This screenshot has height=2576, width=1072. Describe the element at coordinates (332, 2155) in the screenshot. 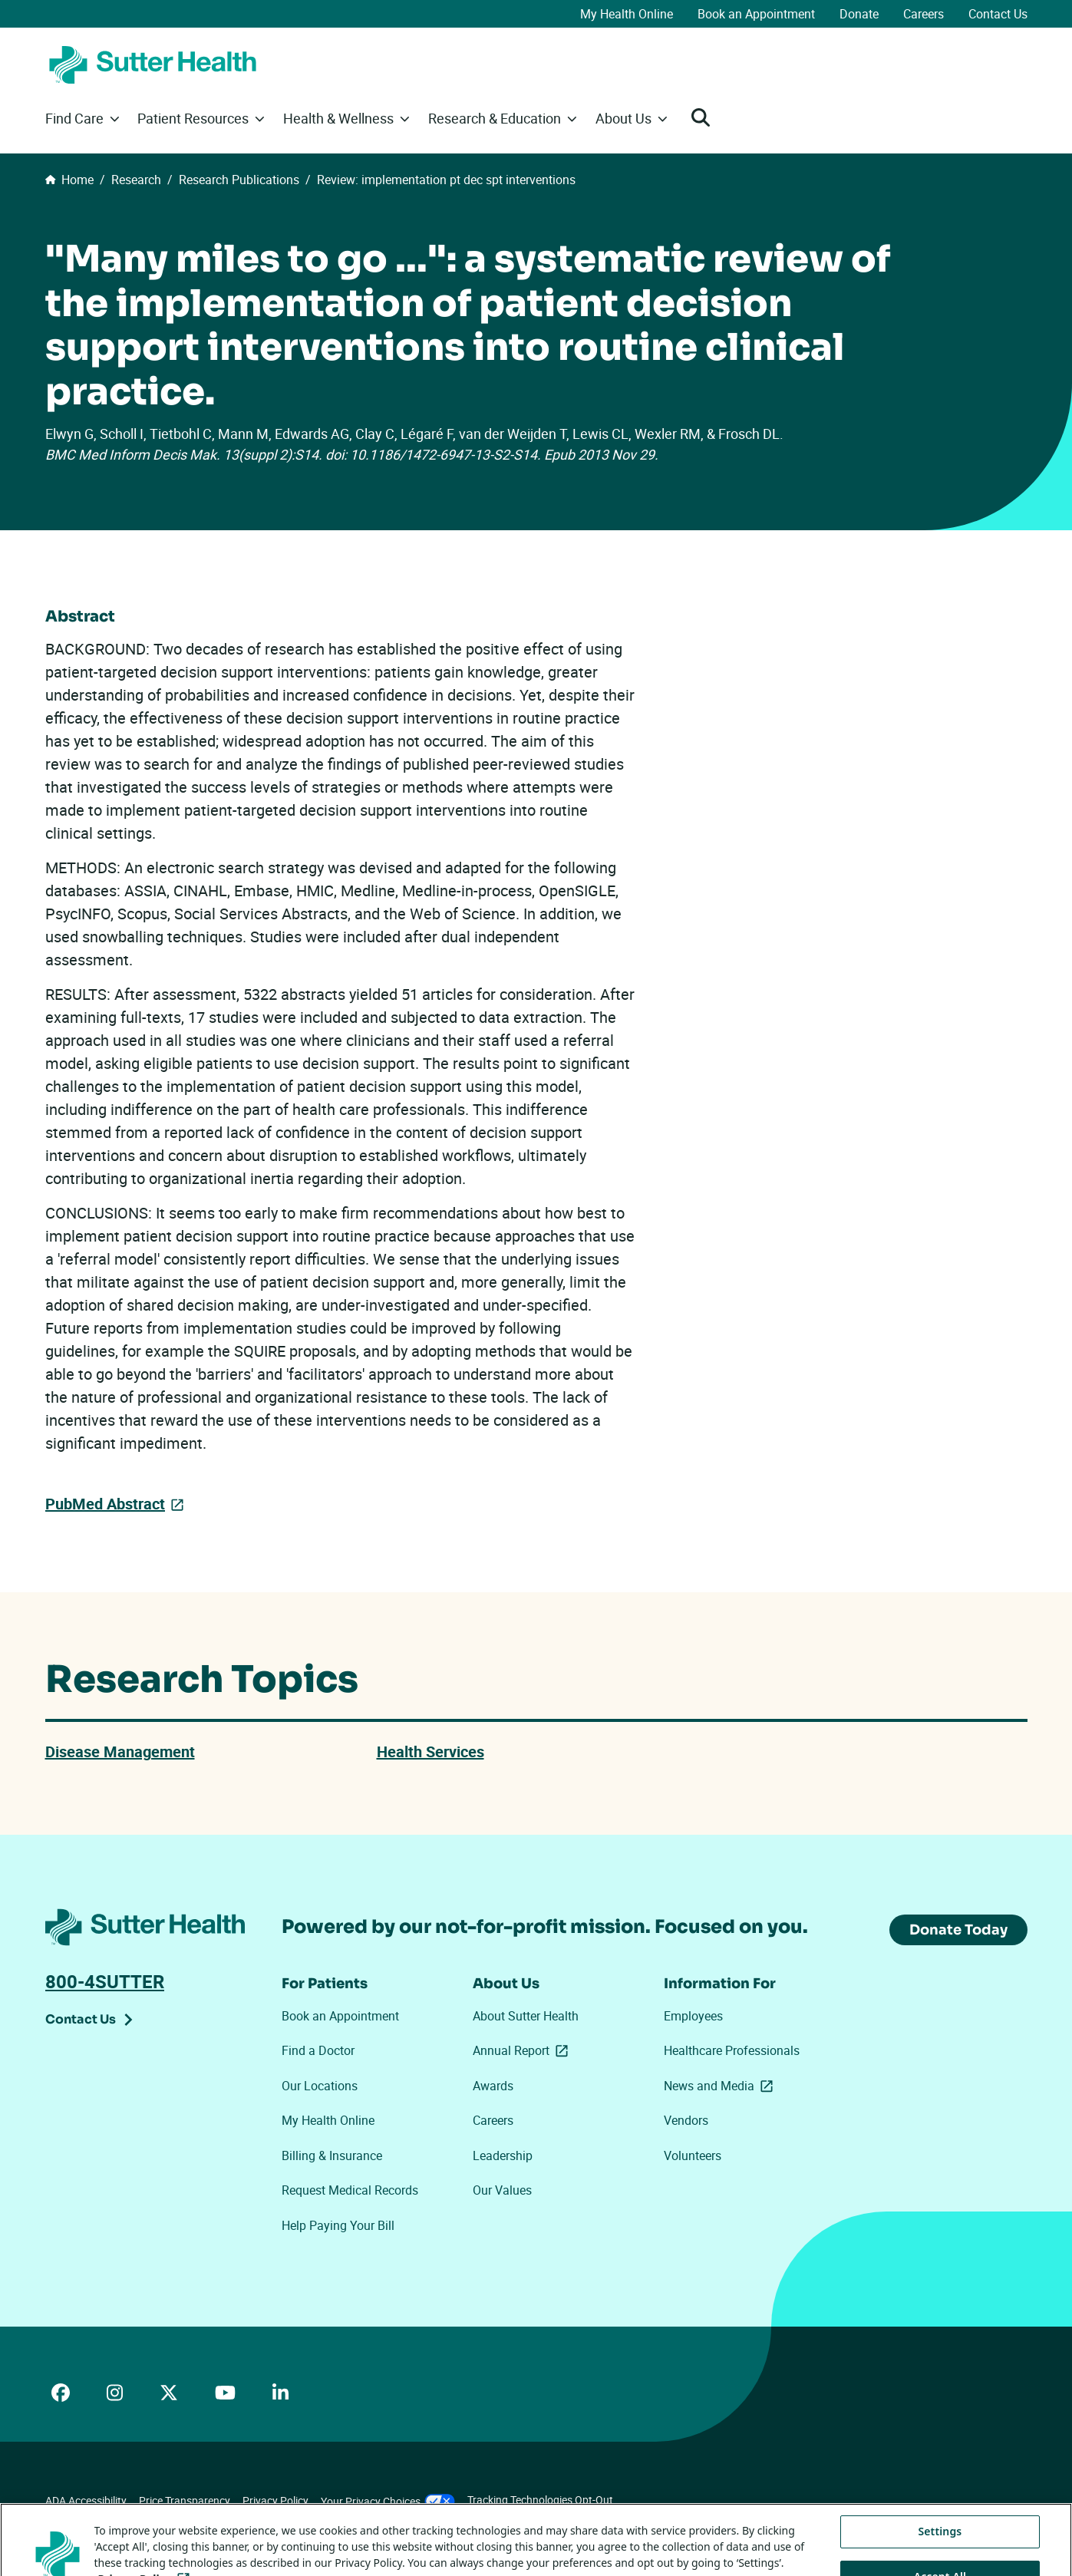

I see `Billing & Insurance` at that location.